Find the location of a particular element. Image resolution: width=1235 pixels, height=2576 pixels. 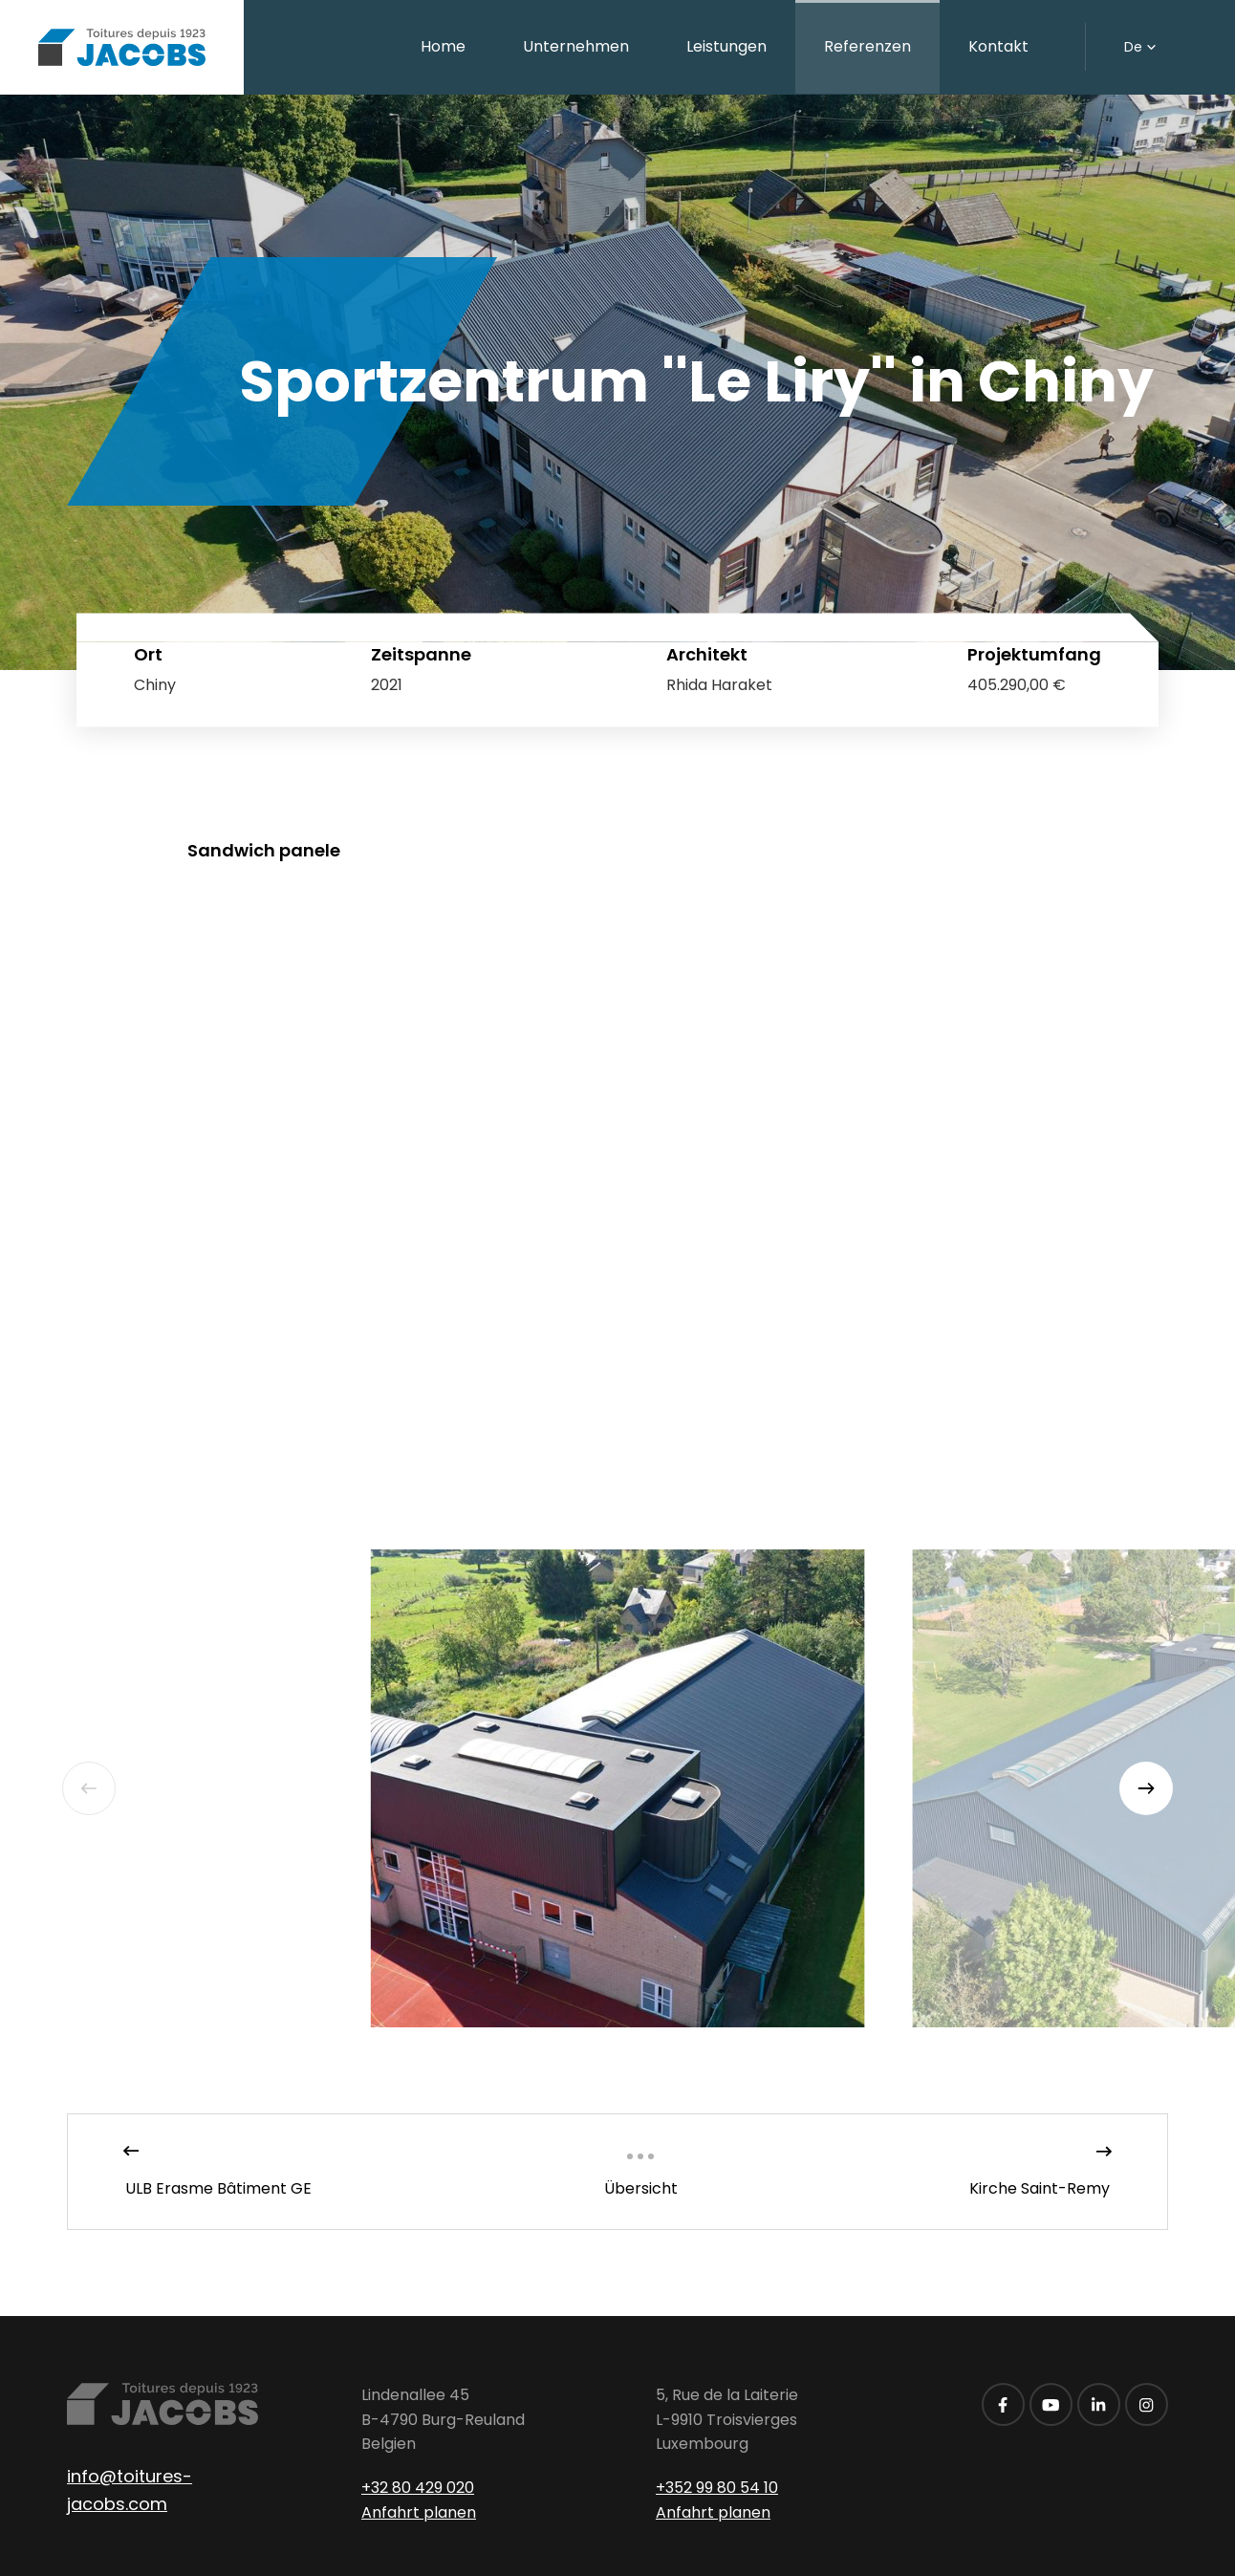

+352 99 80 54 10 is located at coordinates (717, 2488).